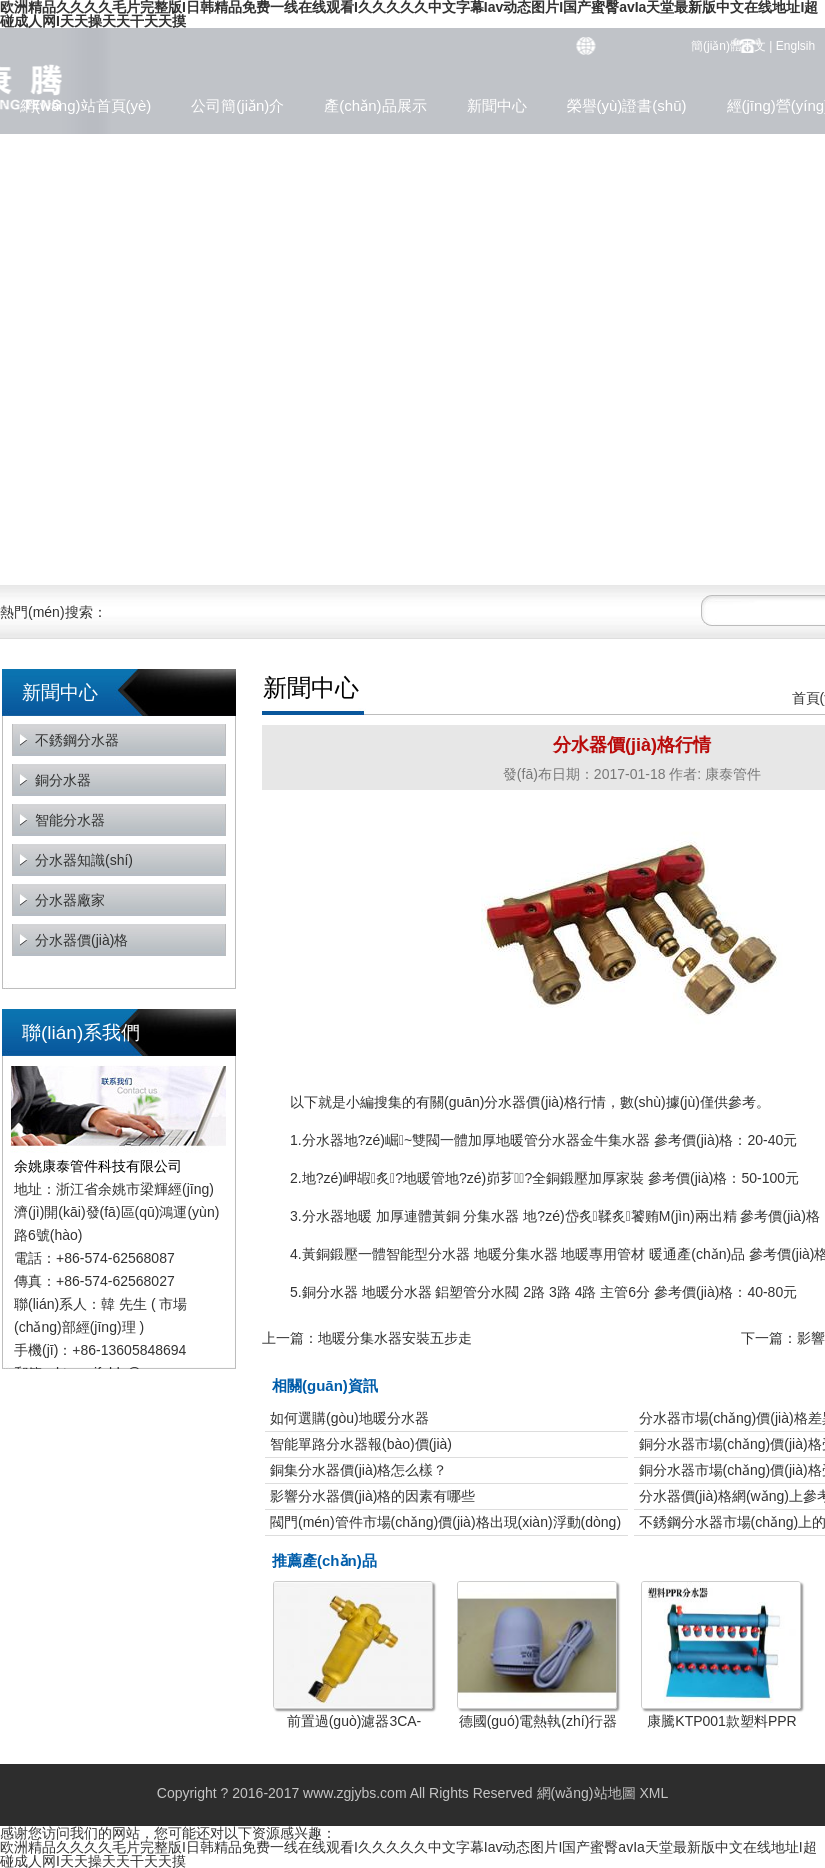  Describe the element at coordinates (63, 780) in the screenshot. I see `銅分水器` at that location.